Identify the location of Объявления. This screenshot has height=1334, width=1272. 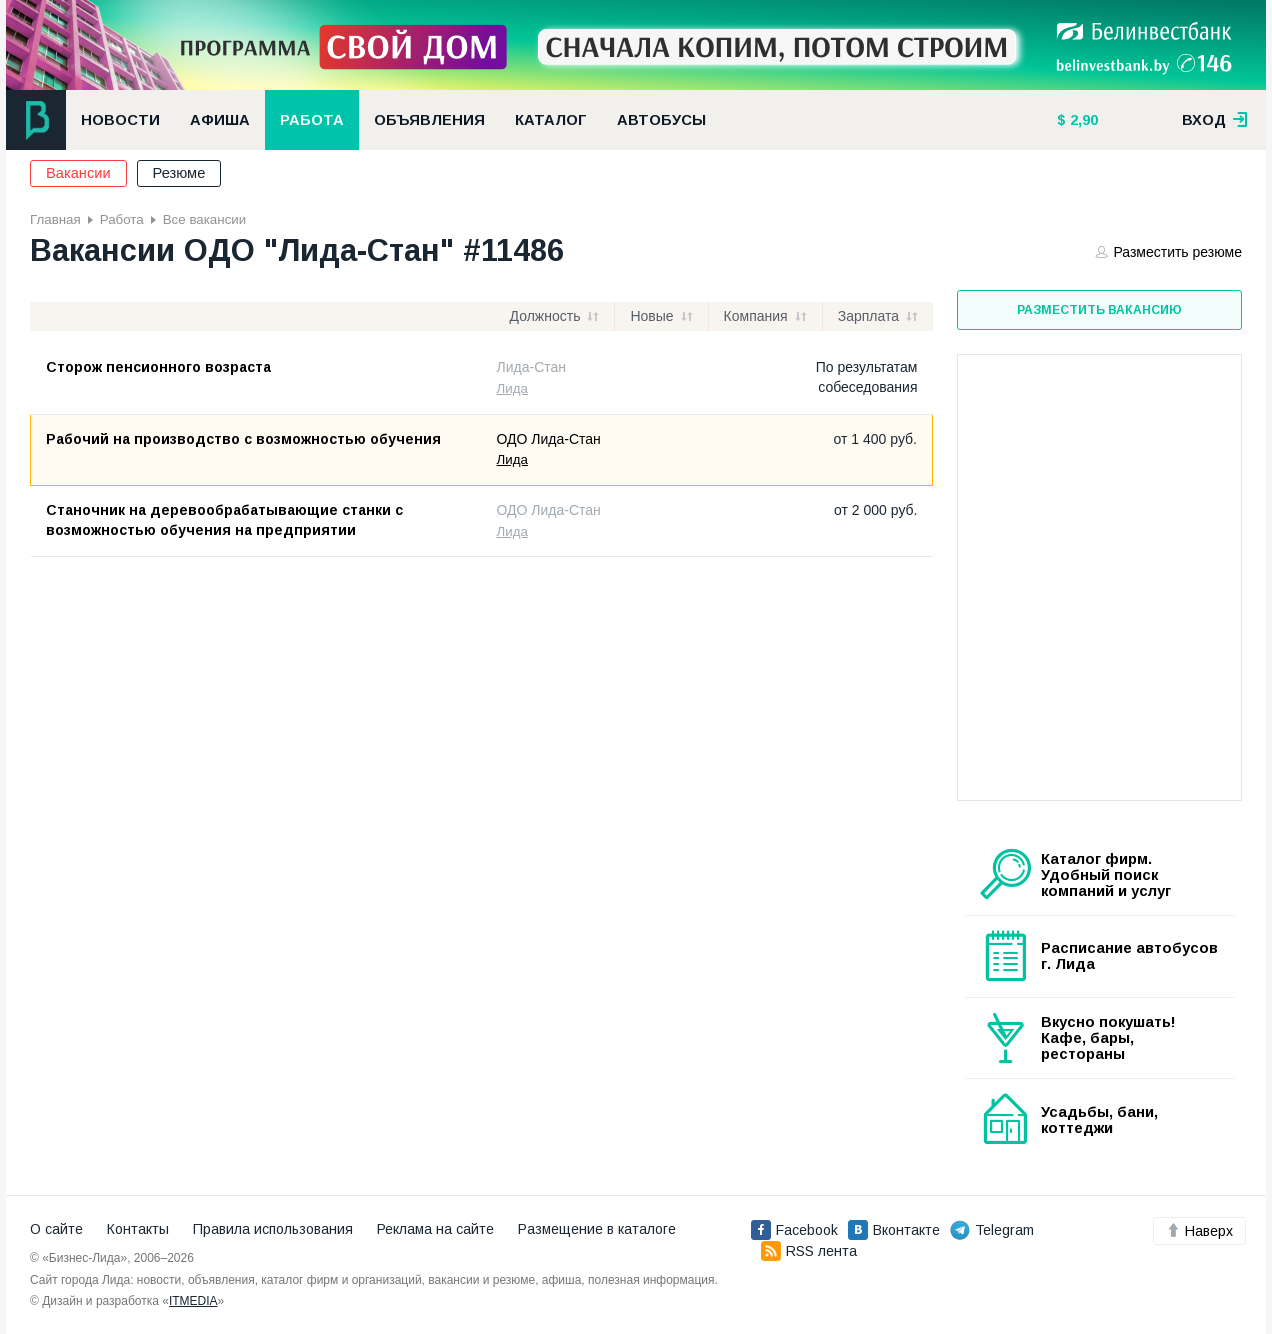
(429, 120).